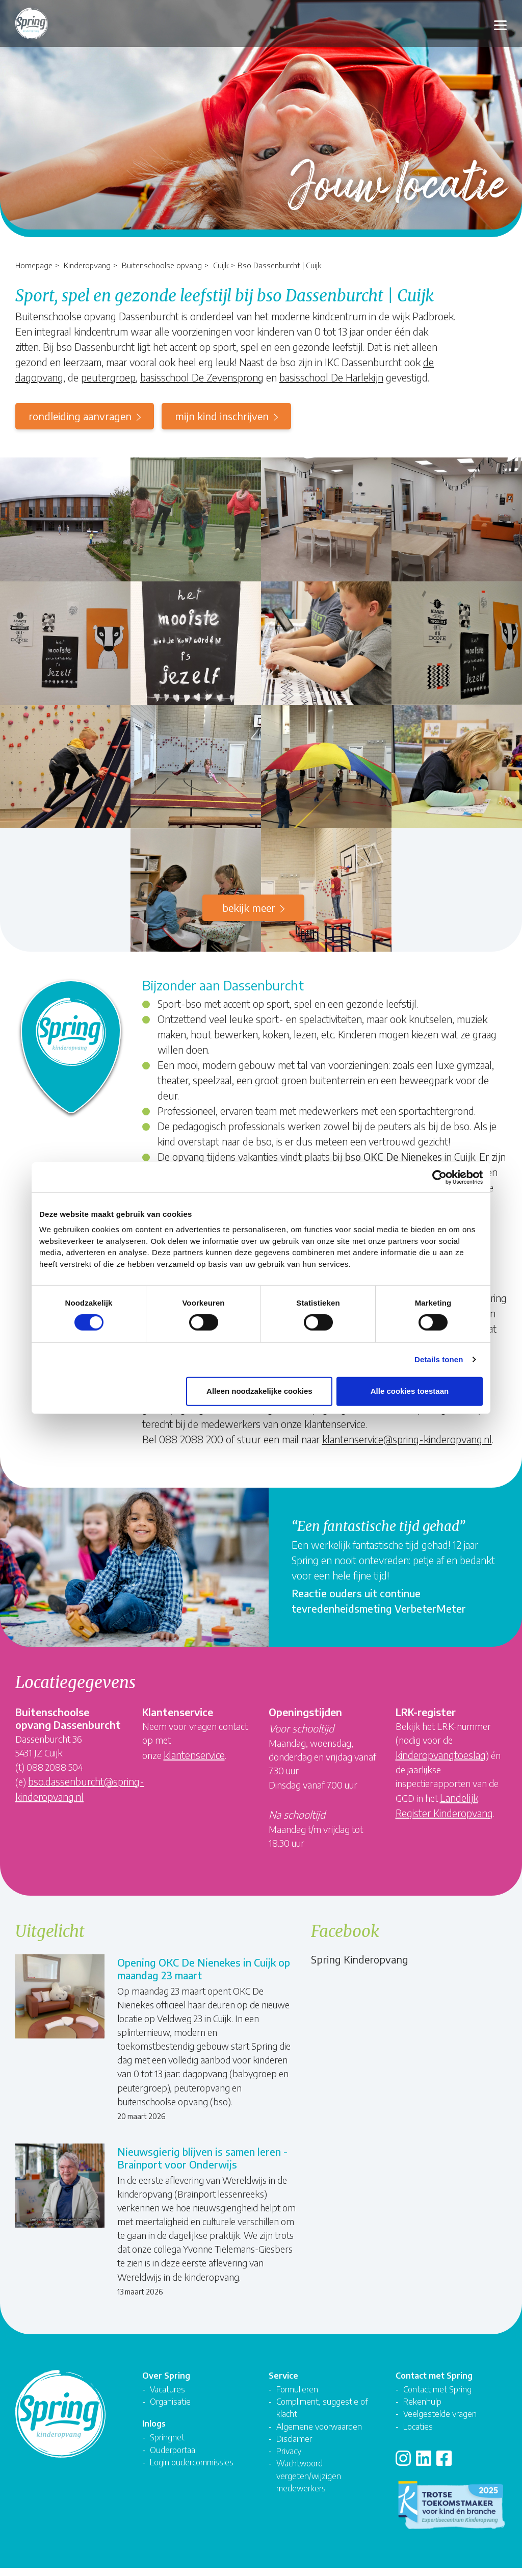  What do you see at coordinates (438, 1177) in the screenshot?
I see `[Cookiebot van Usercentrics - opent in een nieuw venster]` at bounding box center [438, 1177].